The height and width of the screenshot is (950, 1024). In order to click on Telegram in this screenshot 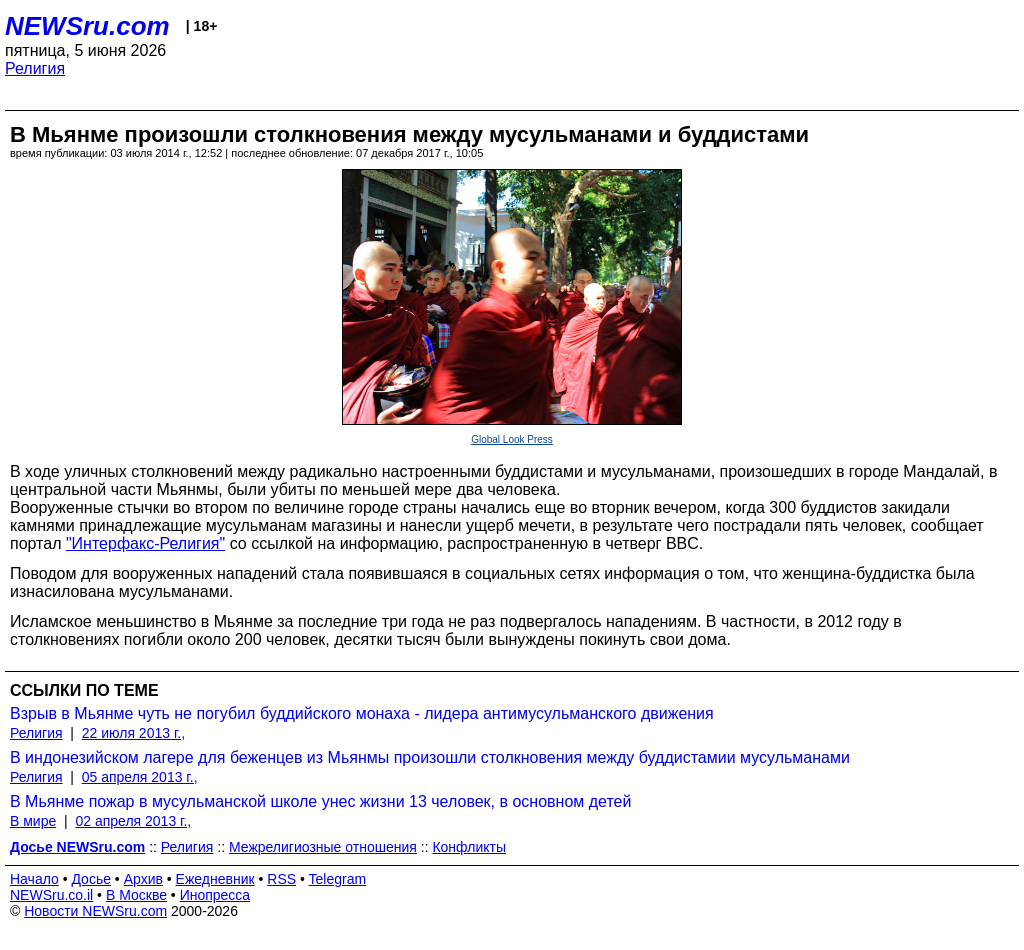, I will do `click(338, 879)`.